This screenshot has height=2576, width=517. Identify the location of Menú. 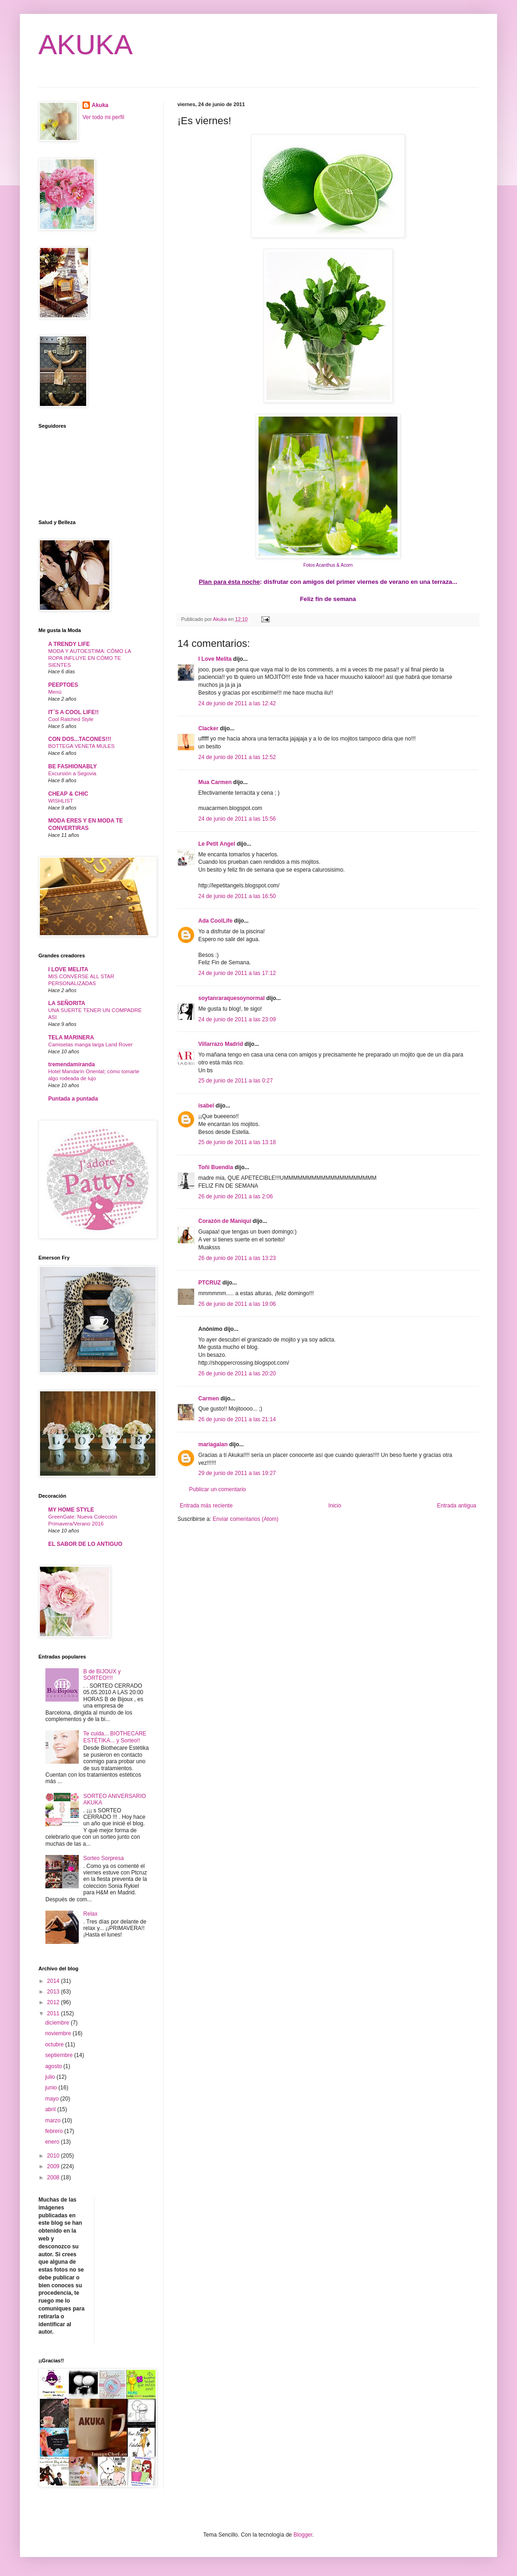
(55, 692).